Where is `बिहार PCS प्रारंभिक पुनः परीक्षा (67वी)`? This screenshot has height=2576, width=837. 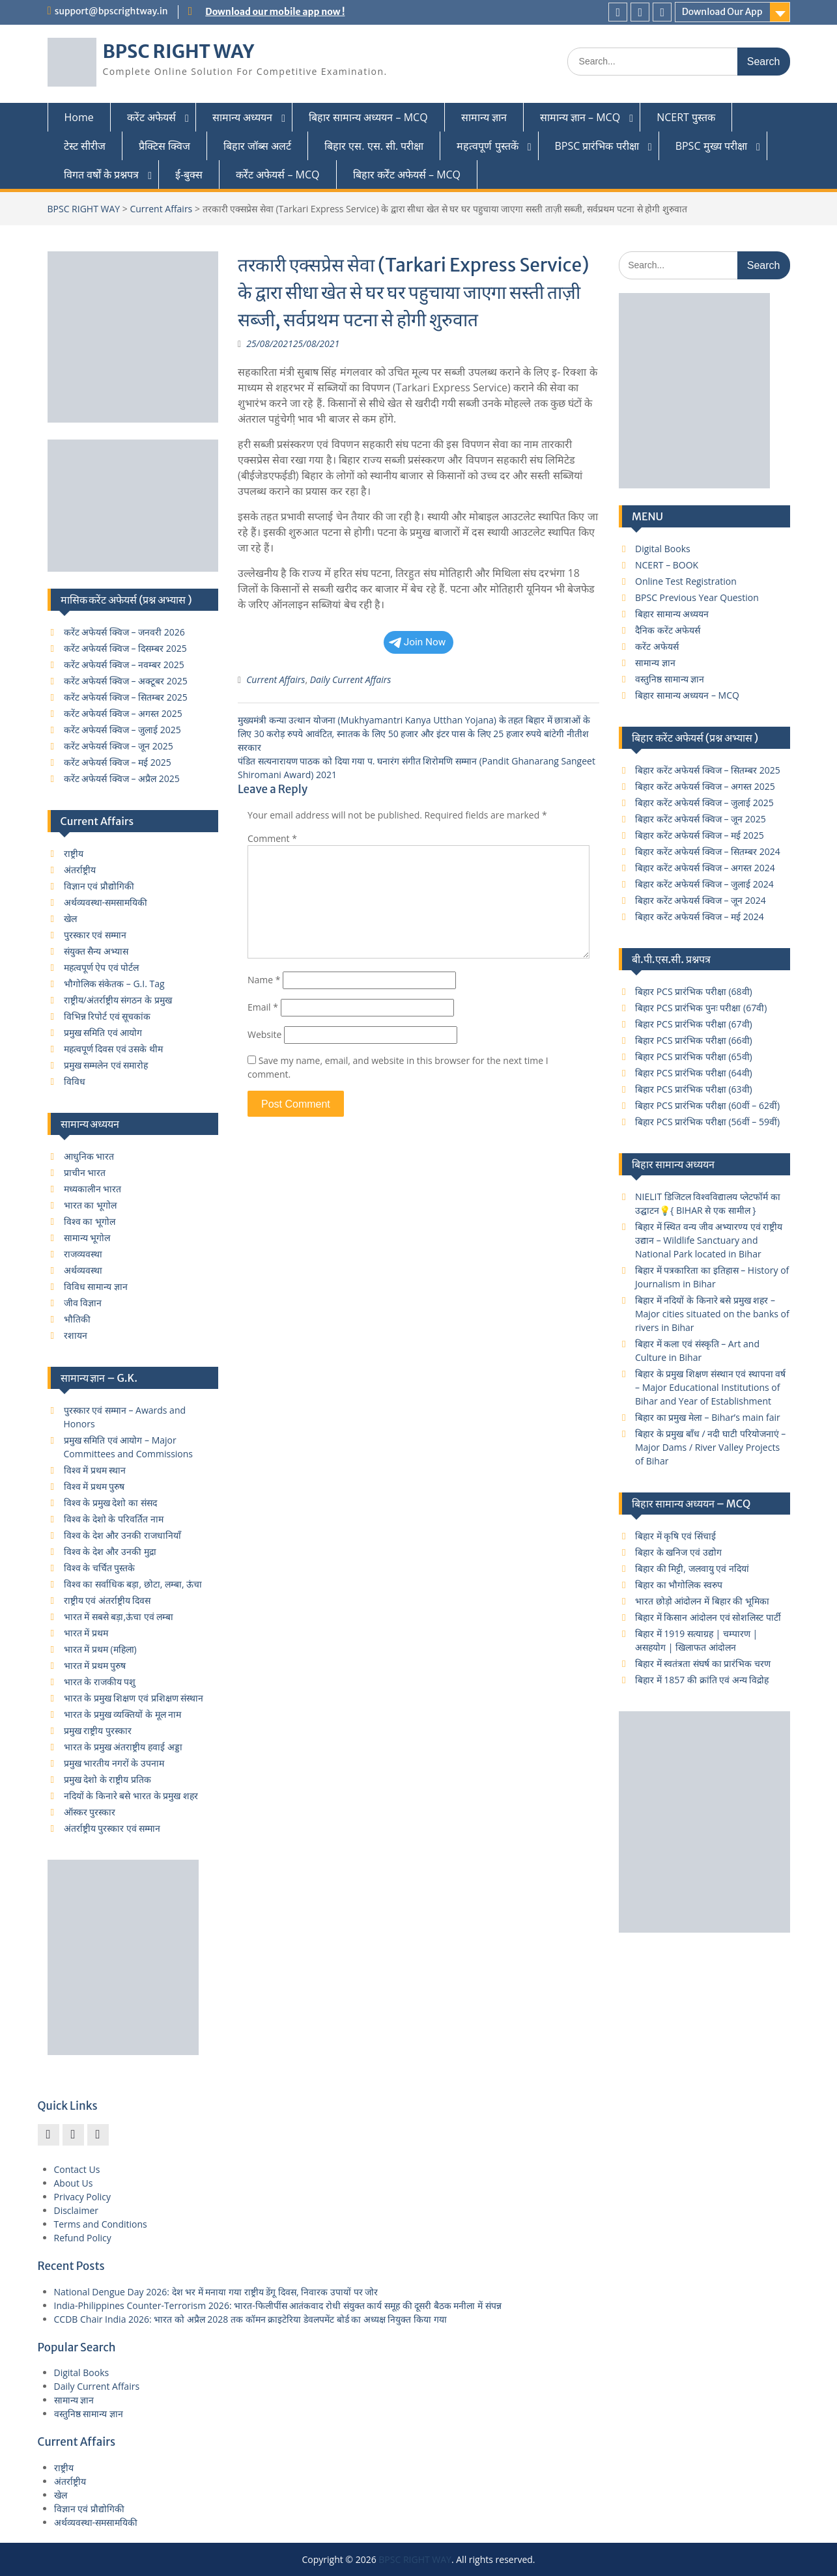 बिहार PCS प्रारंभिक पुनः परीक्षा (67वी) is located at coordinates (701, 1007).